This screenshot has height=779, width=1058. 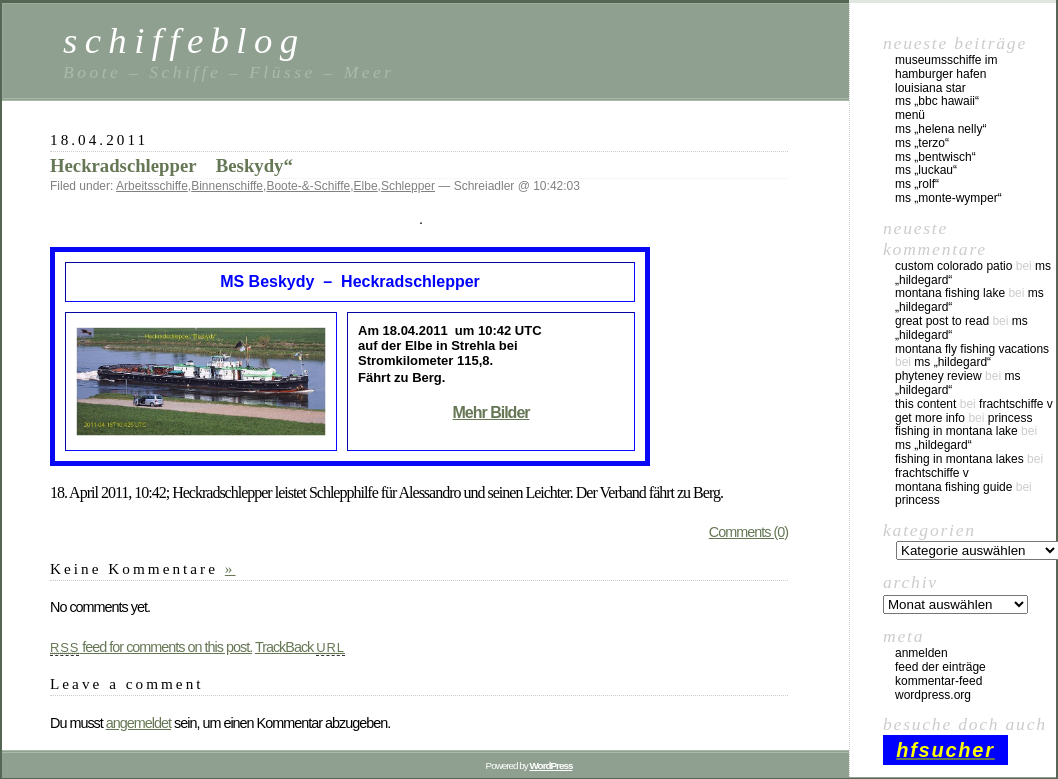 I want to click on Get More Info, so click(x=930, y=418).